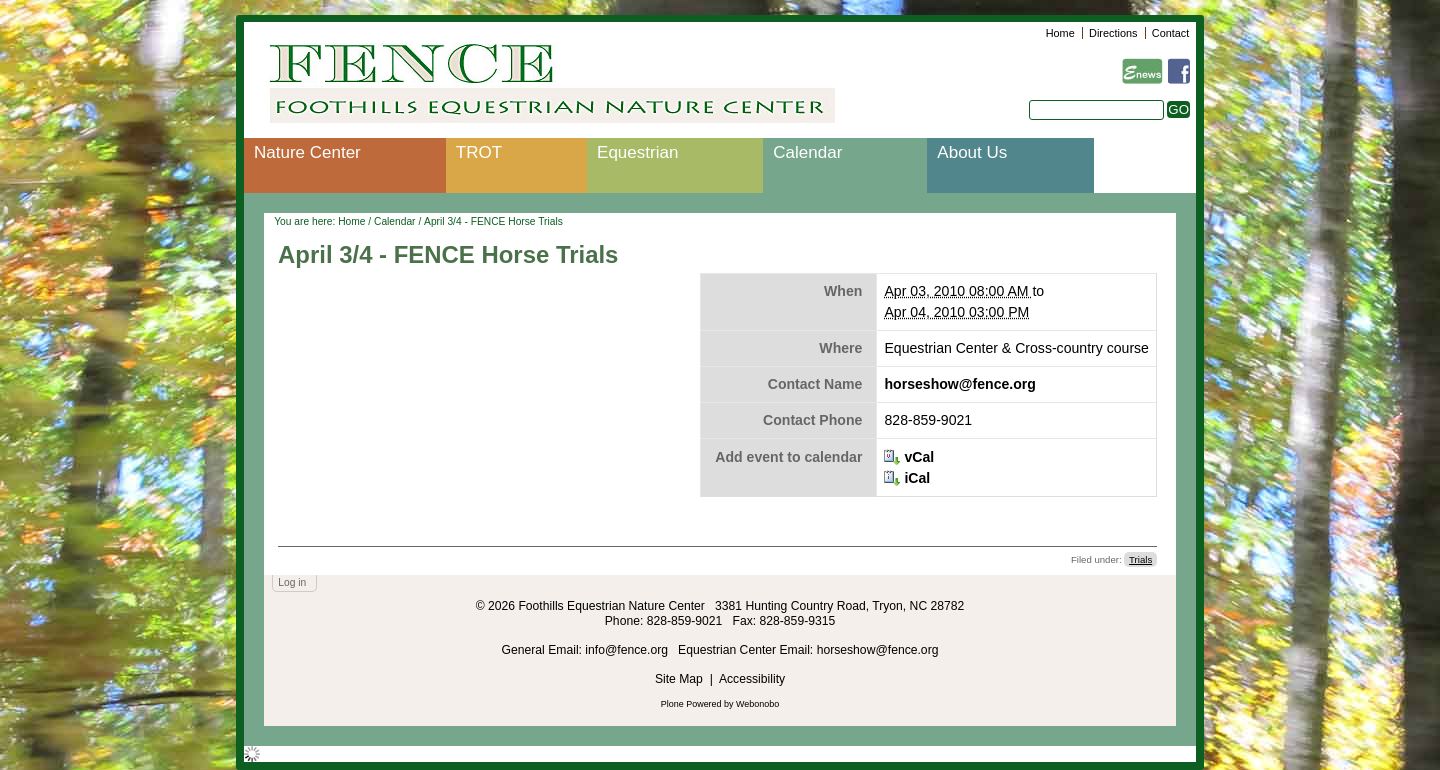 The image size is (1440, 770). Describe the element at coordinates (292, 582) in the screenshot. I see `Log in` at that location.